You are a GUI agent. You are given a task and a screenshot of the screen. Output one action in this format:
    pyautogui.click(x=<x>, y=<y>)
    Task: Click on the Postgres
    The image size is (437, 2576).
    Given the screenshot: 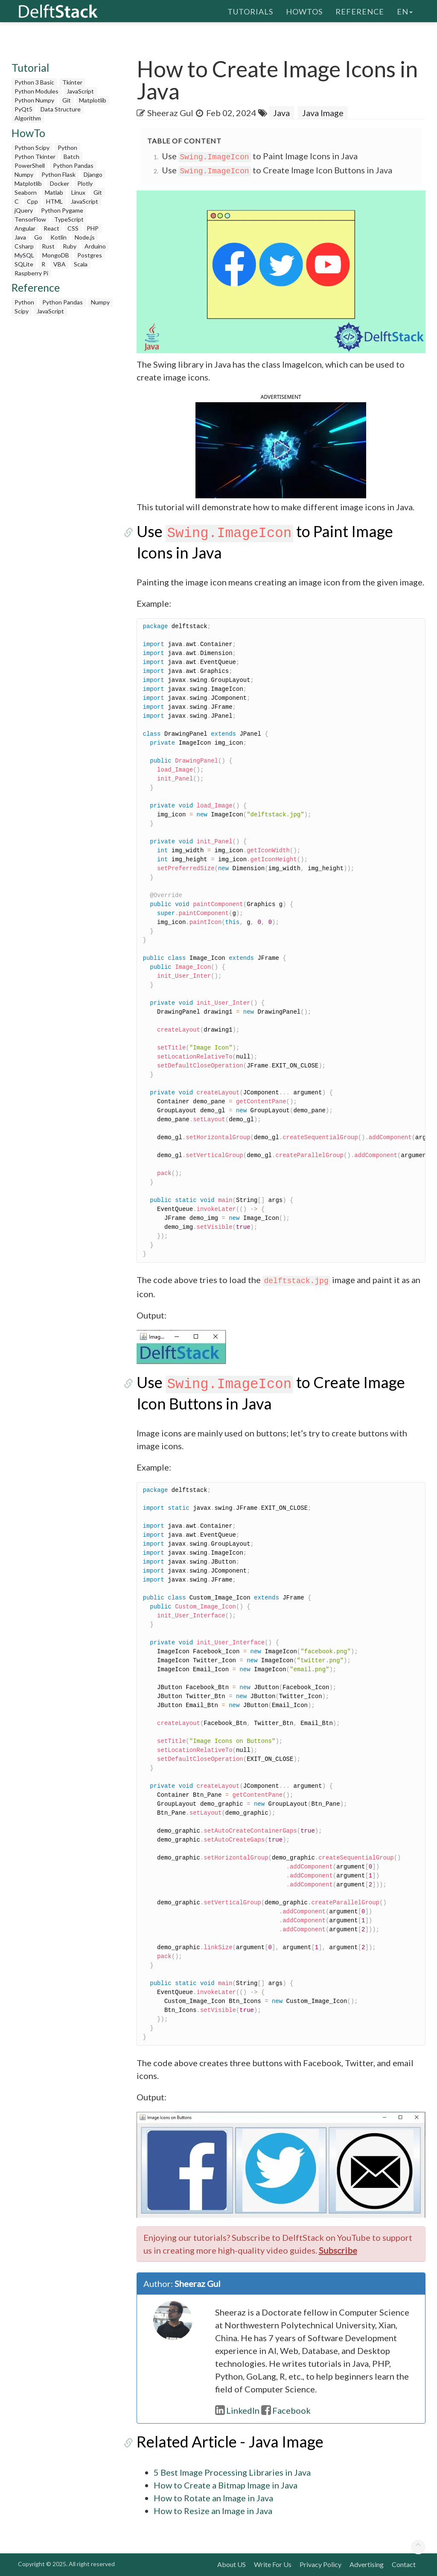 What is the action you would take?
    pyautogui.click(x=89, y=255)
    